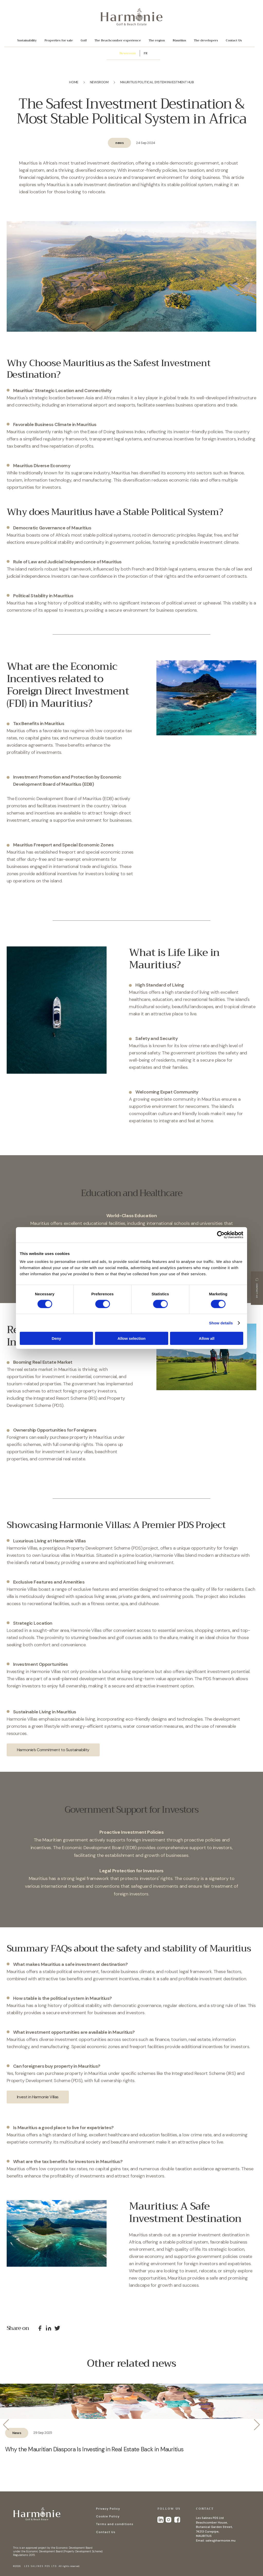  What do you see at coordinates (220, 2540) in the screenshot?
I see `sales@harmonie.mu` at bounding box center [220, 2540].